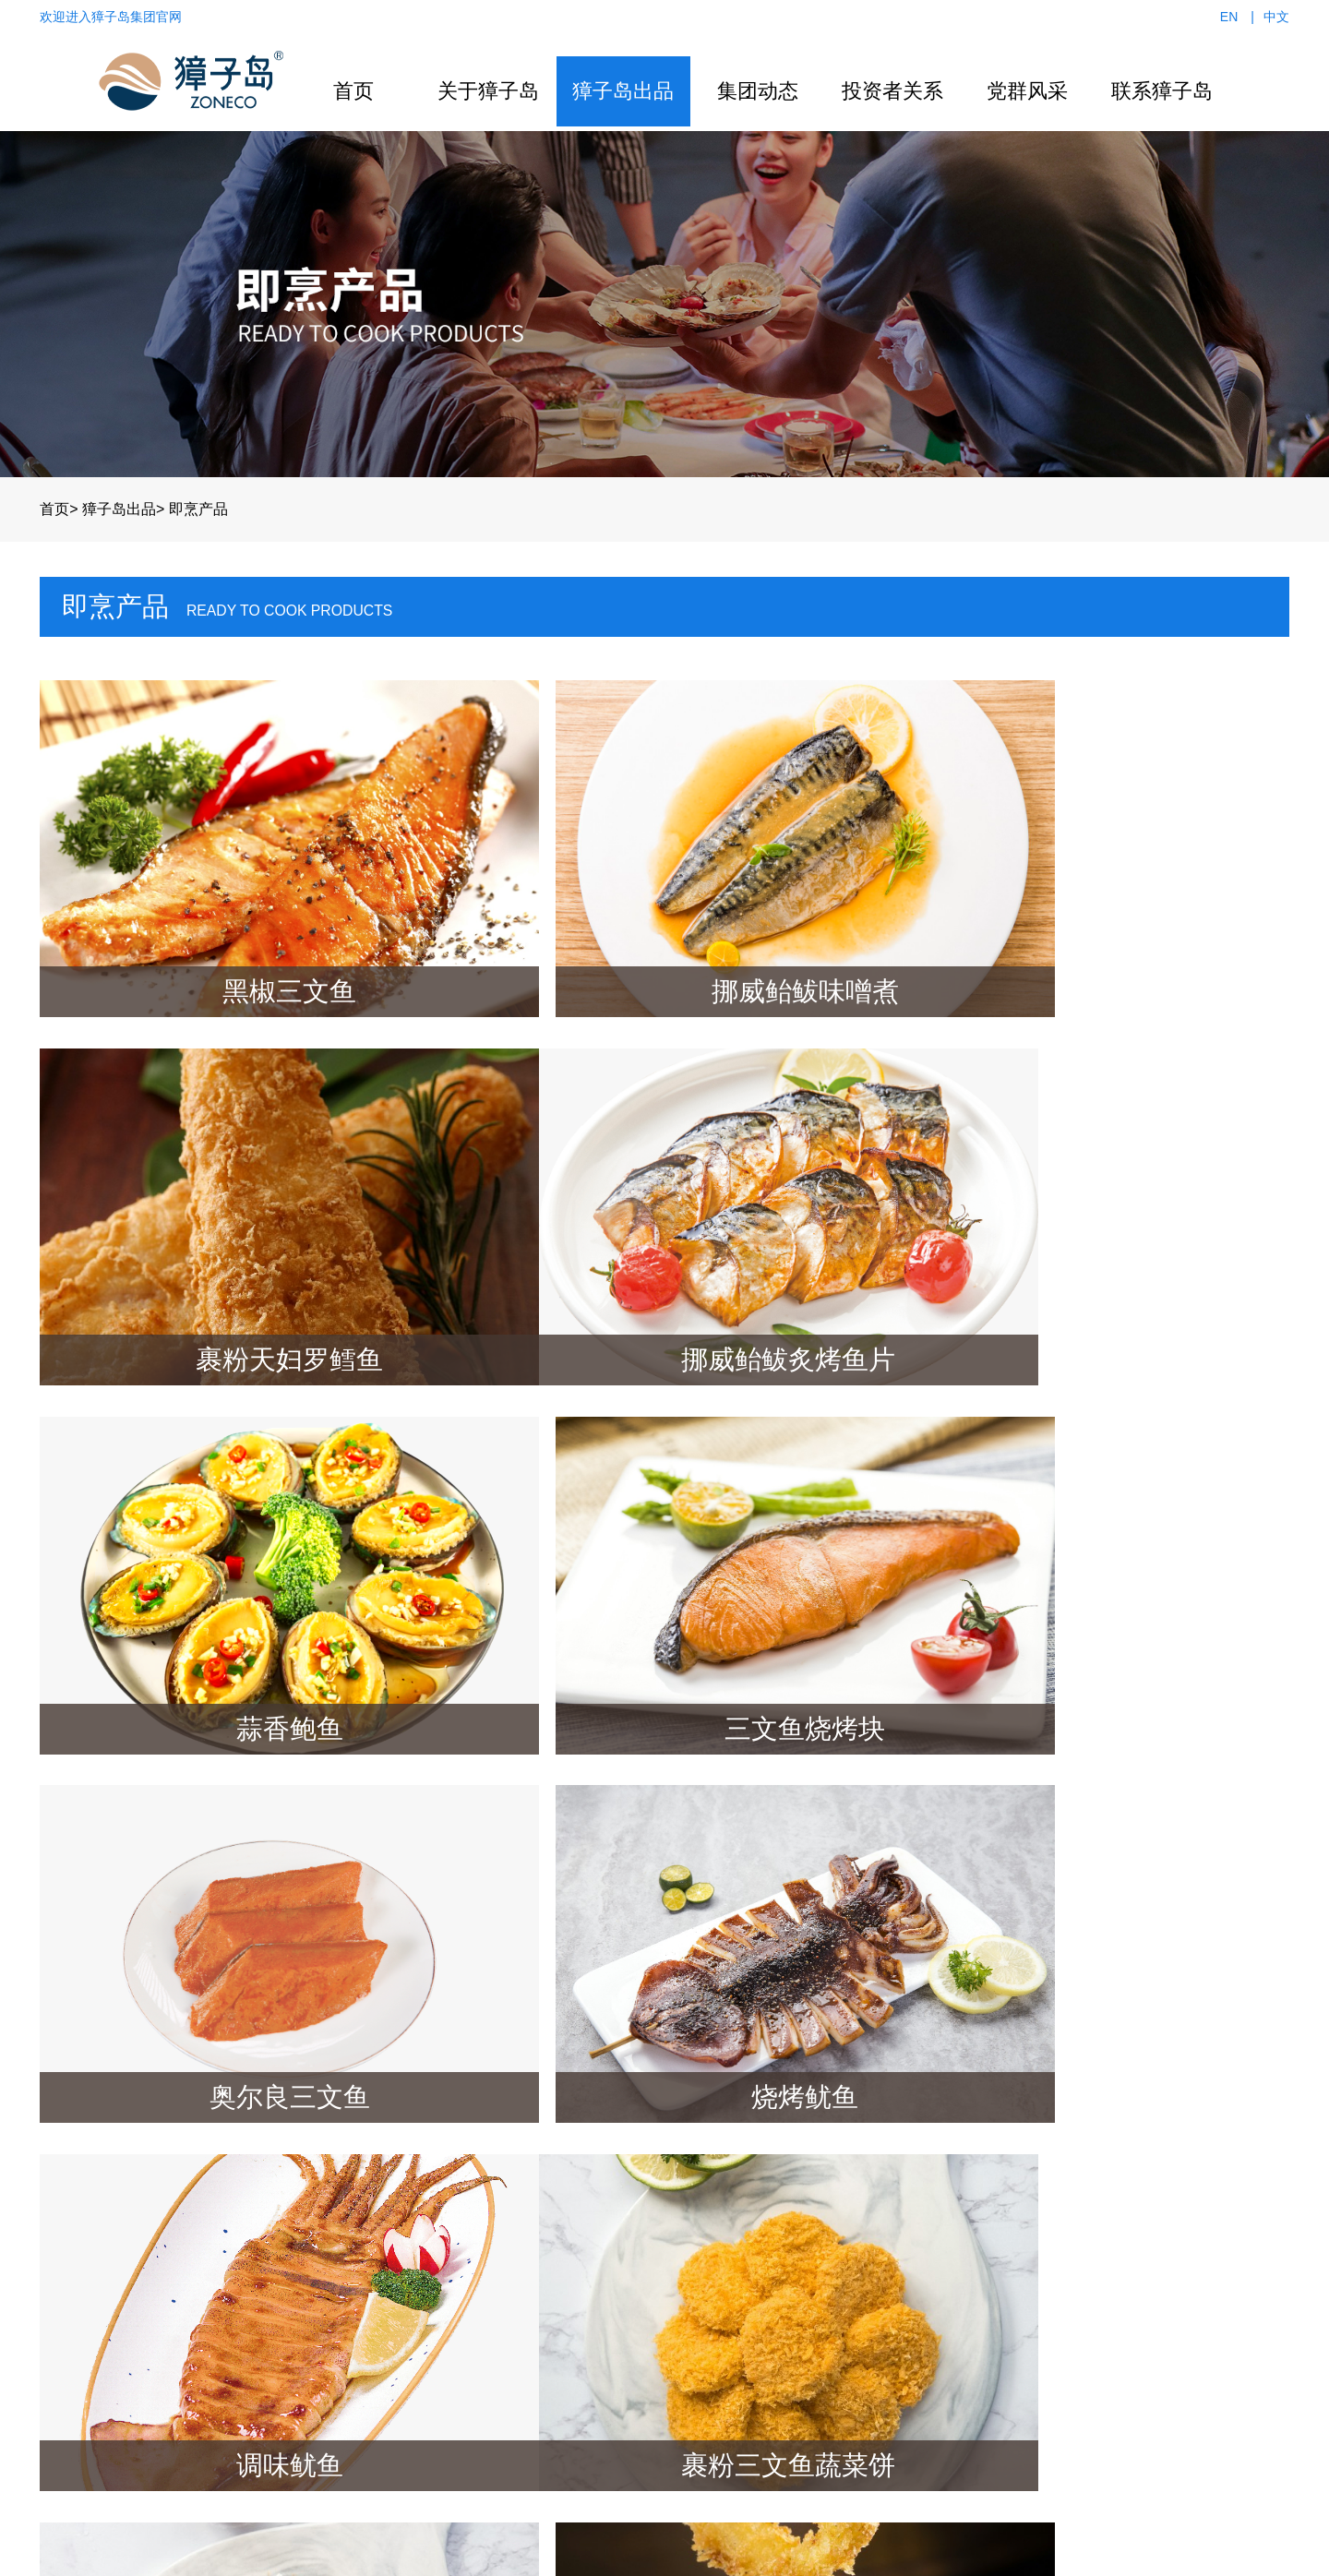  What do you see at coordinates (530, 2237) in the screenshot?
I see `休闲食品` at bounding box center [530, 2237].